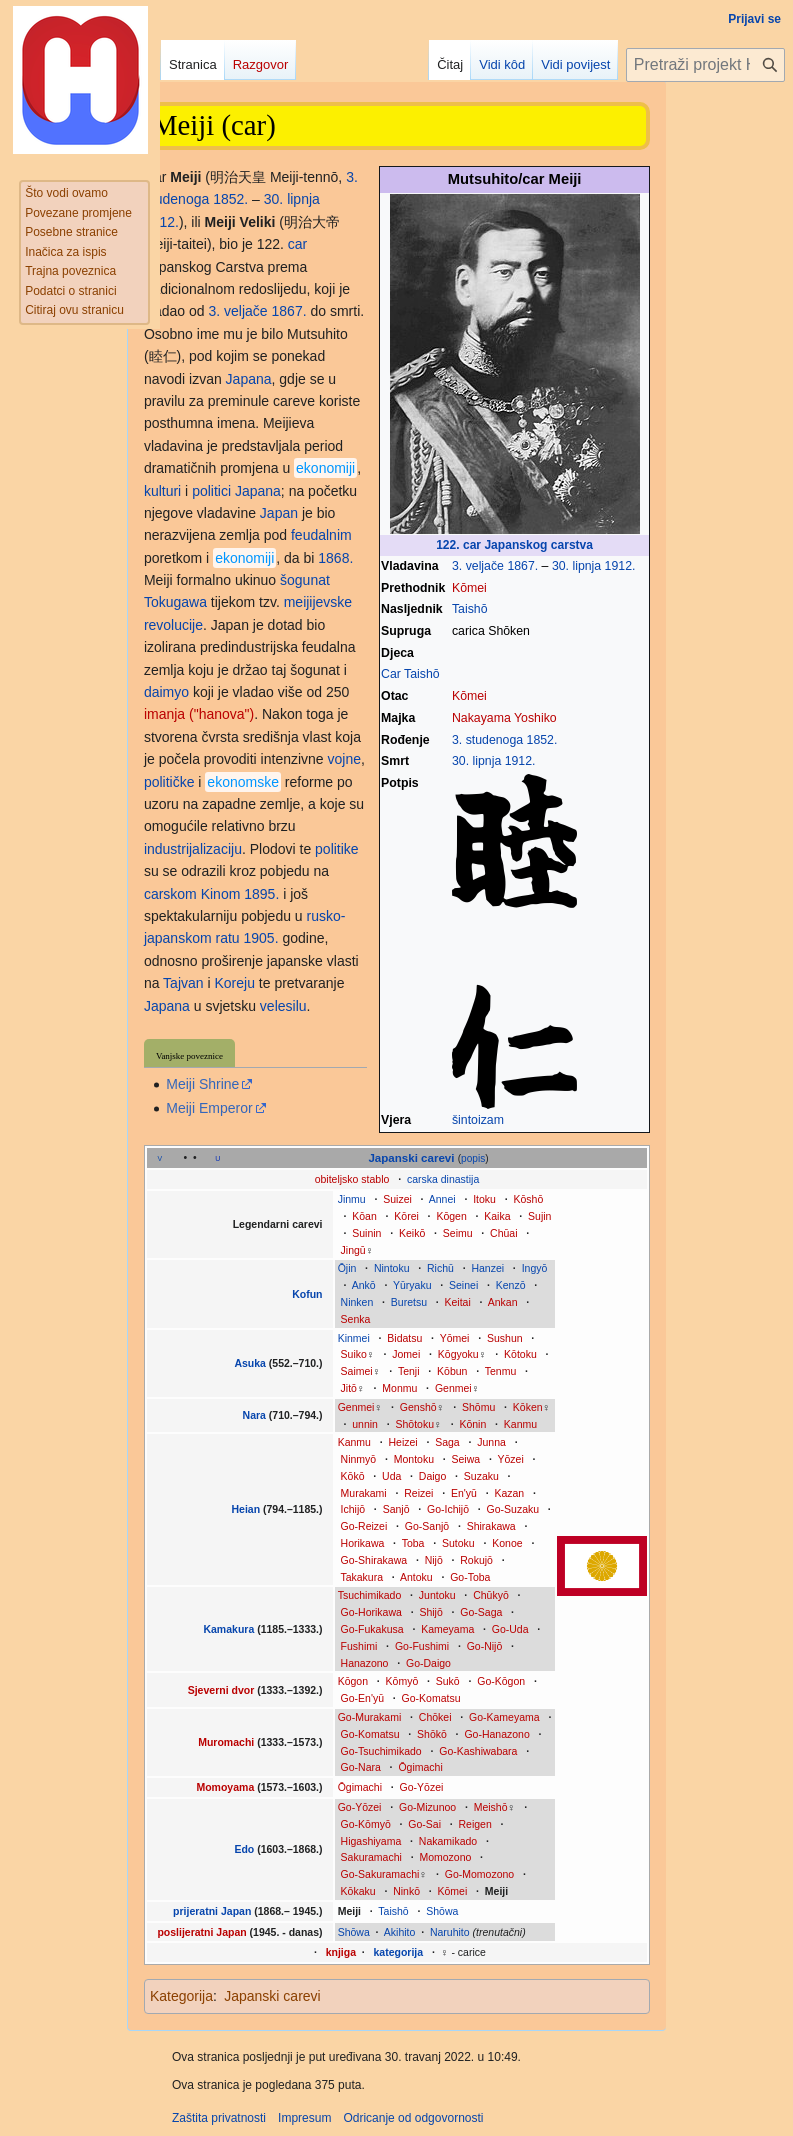 Image resolution: width=793 pixels, height=2136 pixels. Describe the element at coordinates (406, 1354) in the screenshot. I see `Jomei` at that location.